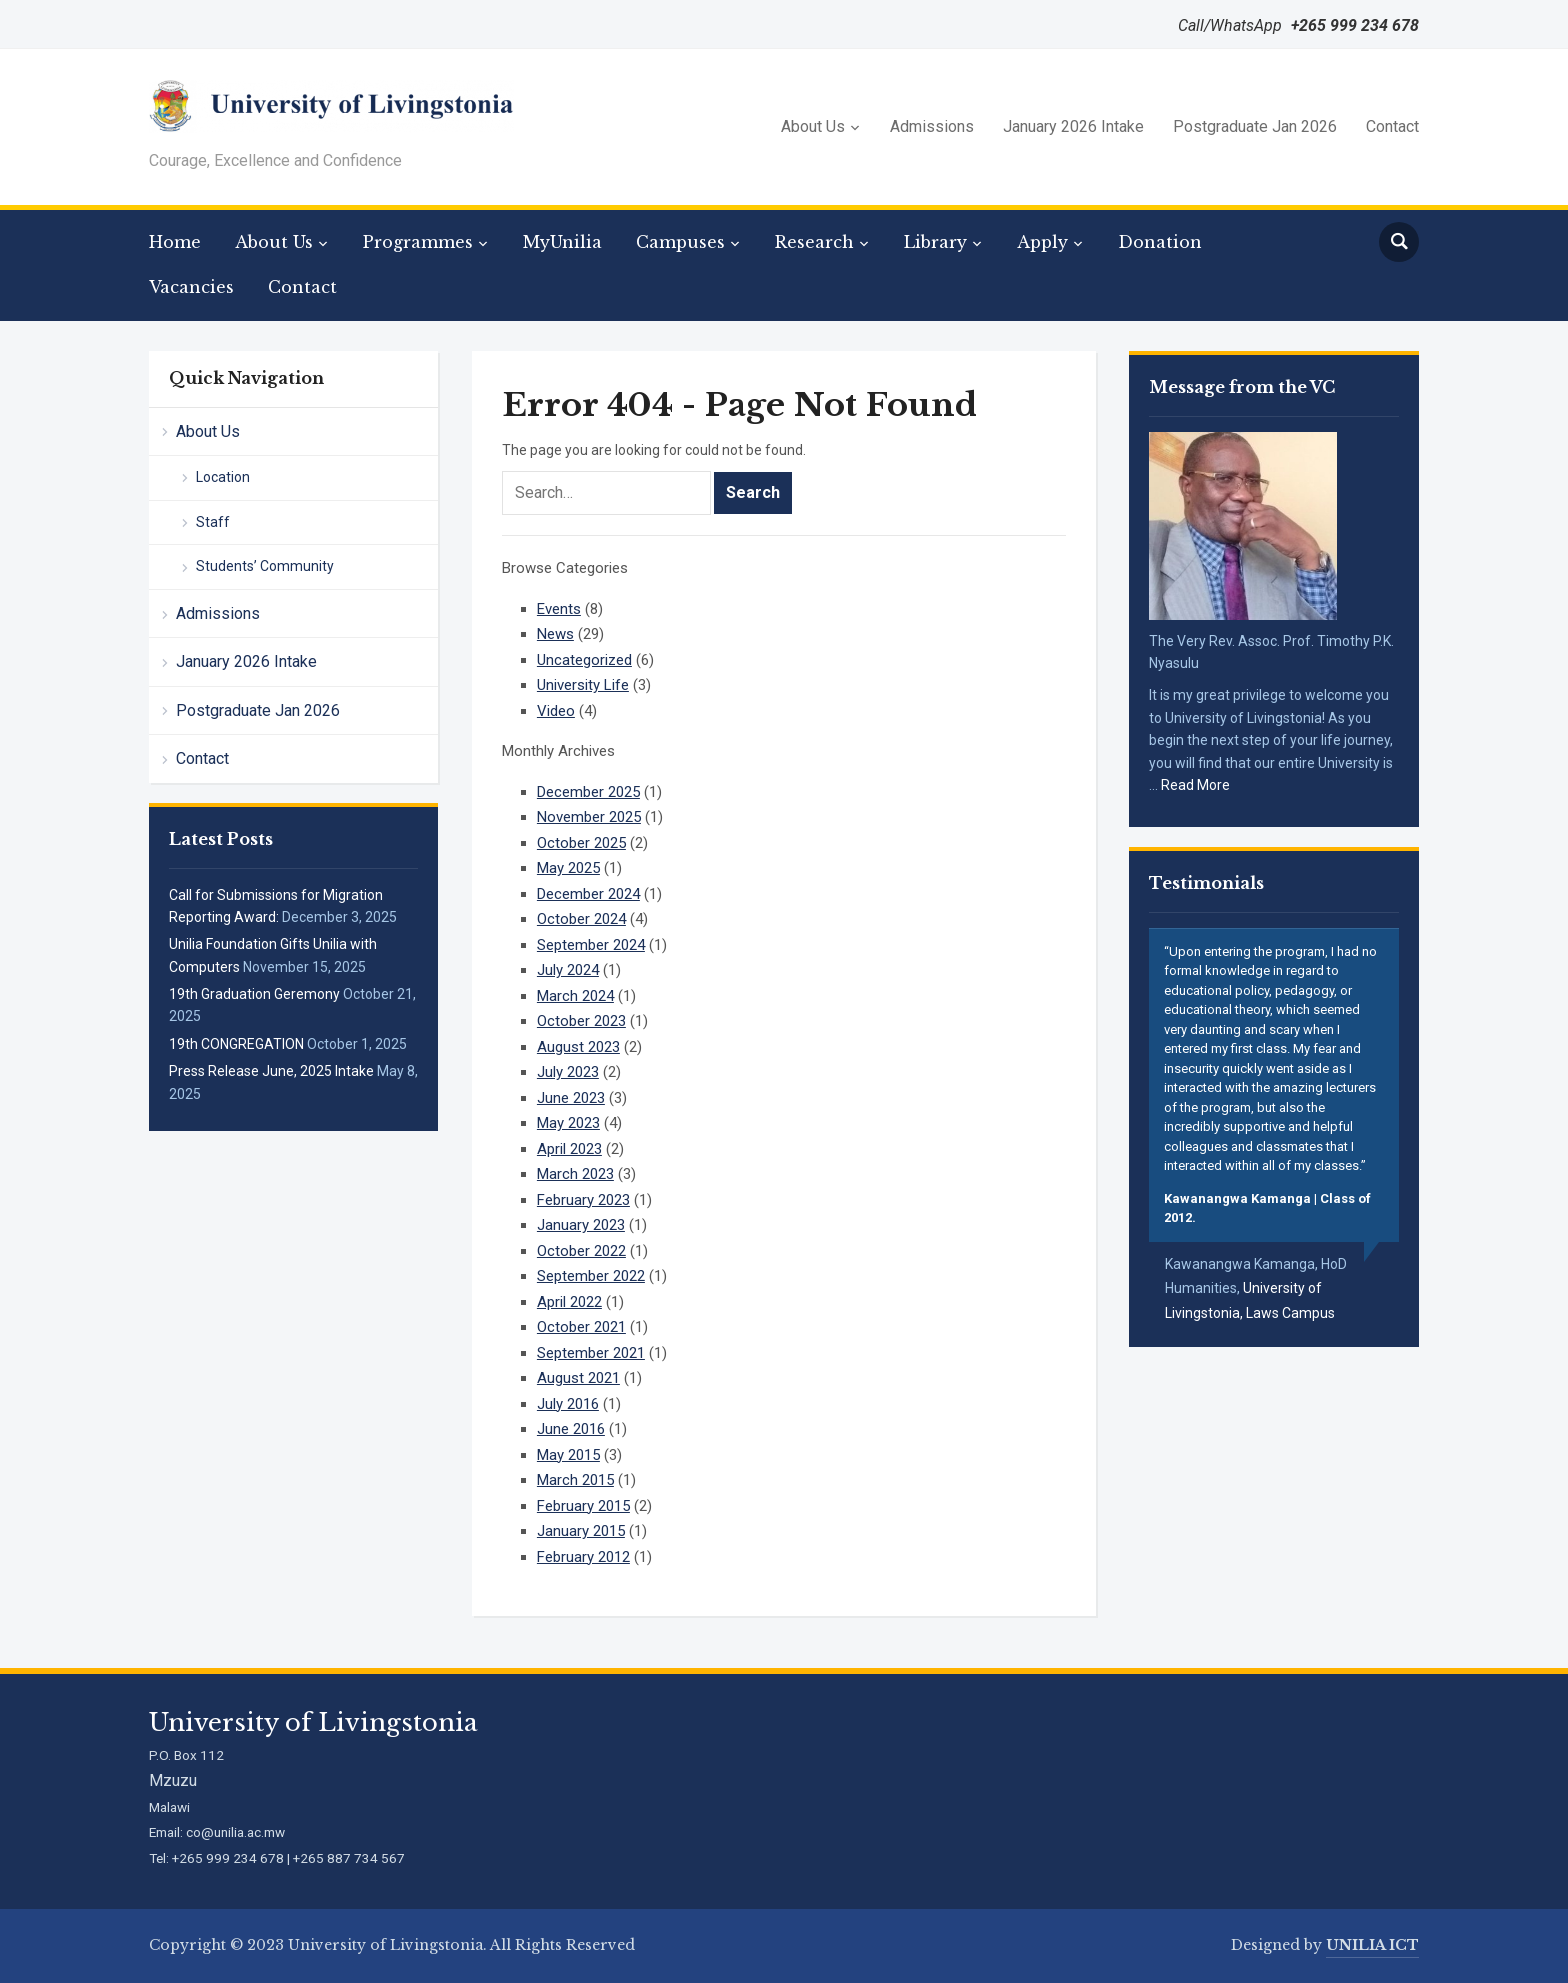 This screenshot has height=1983, width=1568. What do you see at coordinates (575, 1480) in the screenshot?
I see `March 2015` at bounding box center [575, 1480].